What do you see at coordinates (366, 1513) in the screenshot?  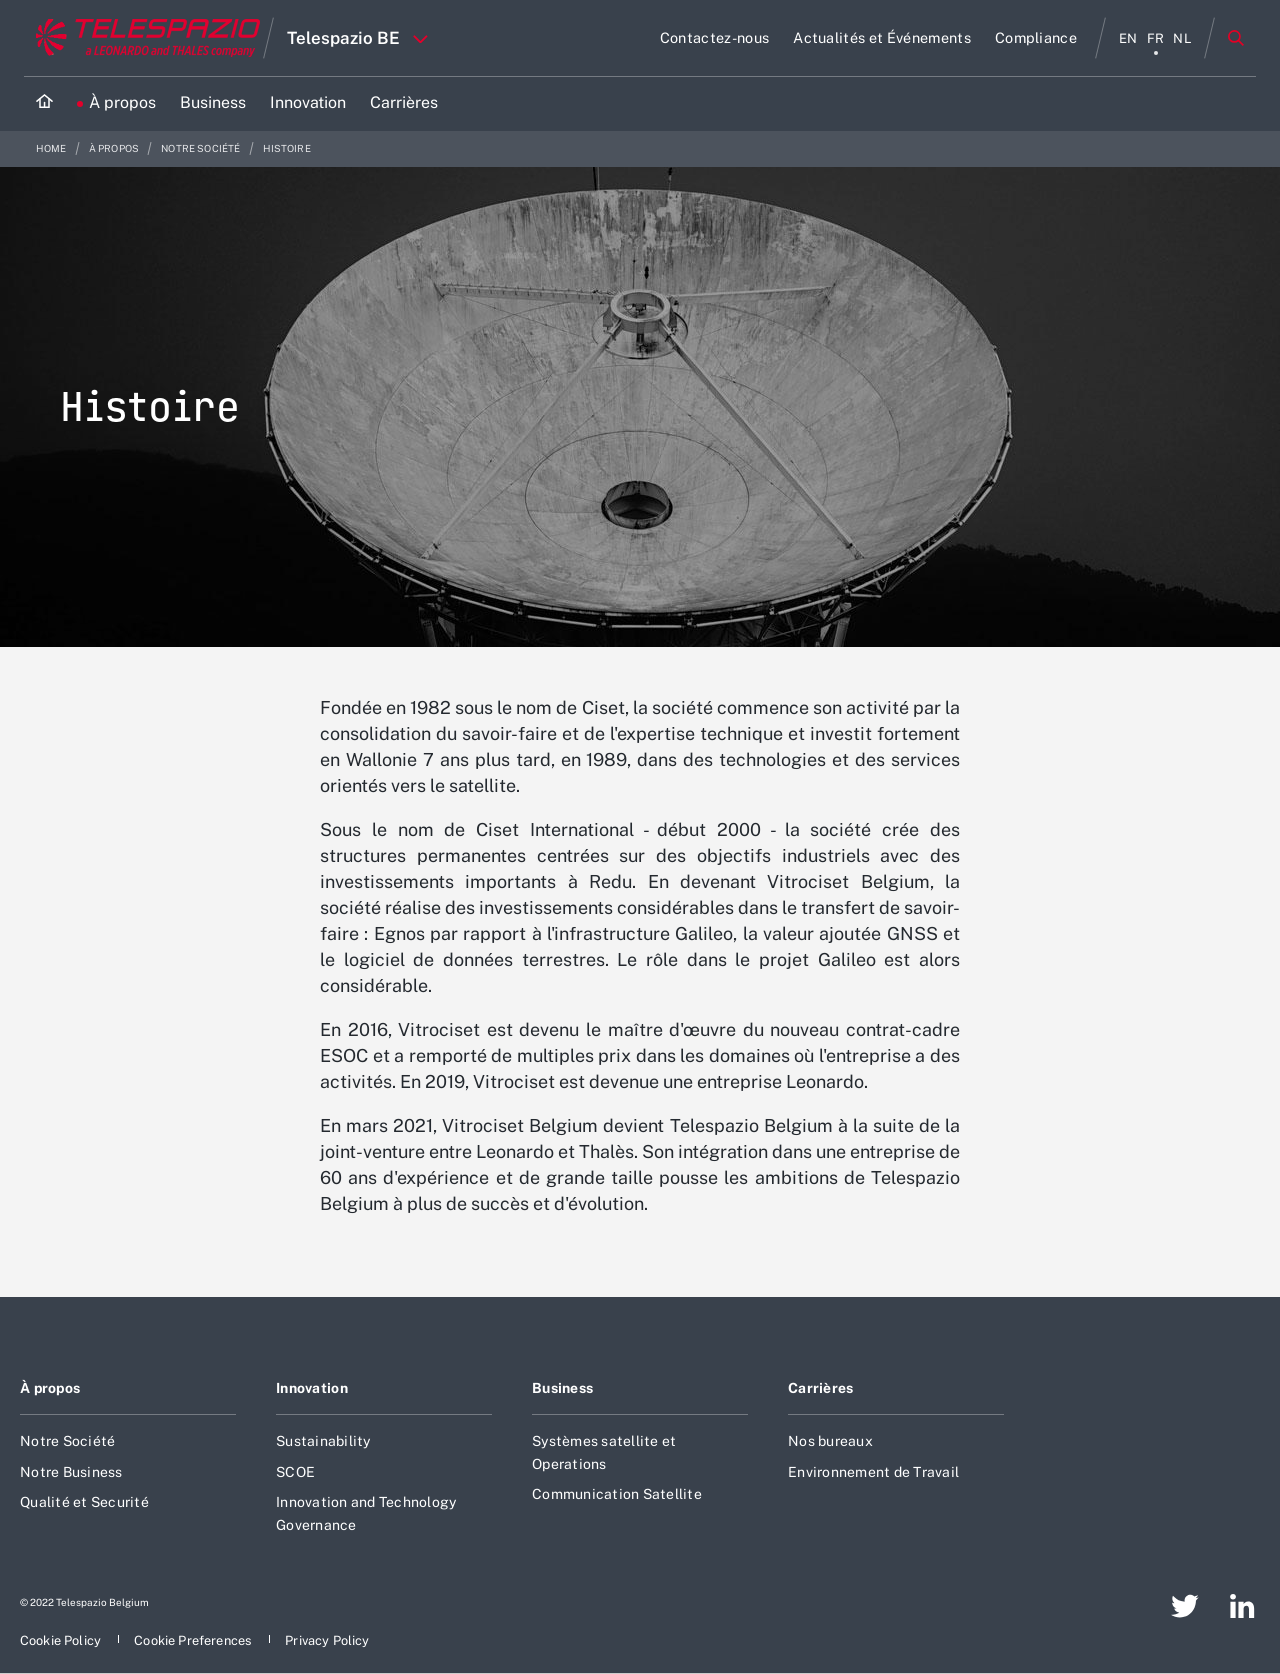 I see `Innovation and Technology Governance [aria-label-footer-go-to-page]` at bounding box center [366, 1513].